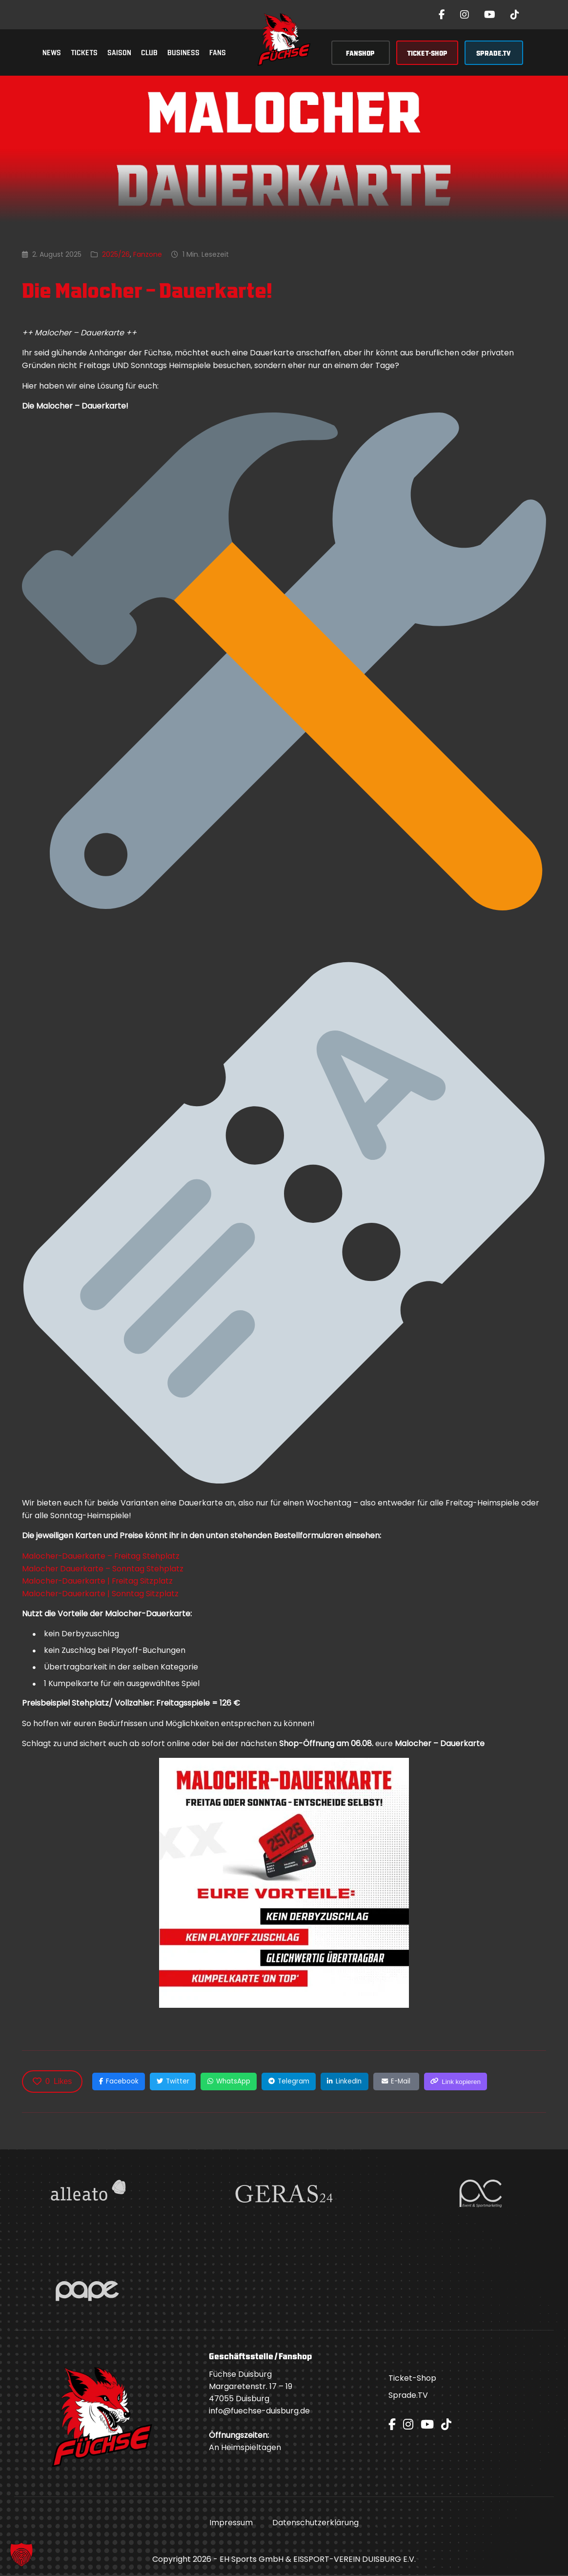 This screenshot has width=568, height=2576. Describe the element at coordinates (217, 52) in the screenshot. I see `Fans` at that location.